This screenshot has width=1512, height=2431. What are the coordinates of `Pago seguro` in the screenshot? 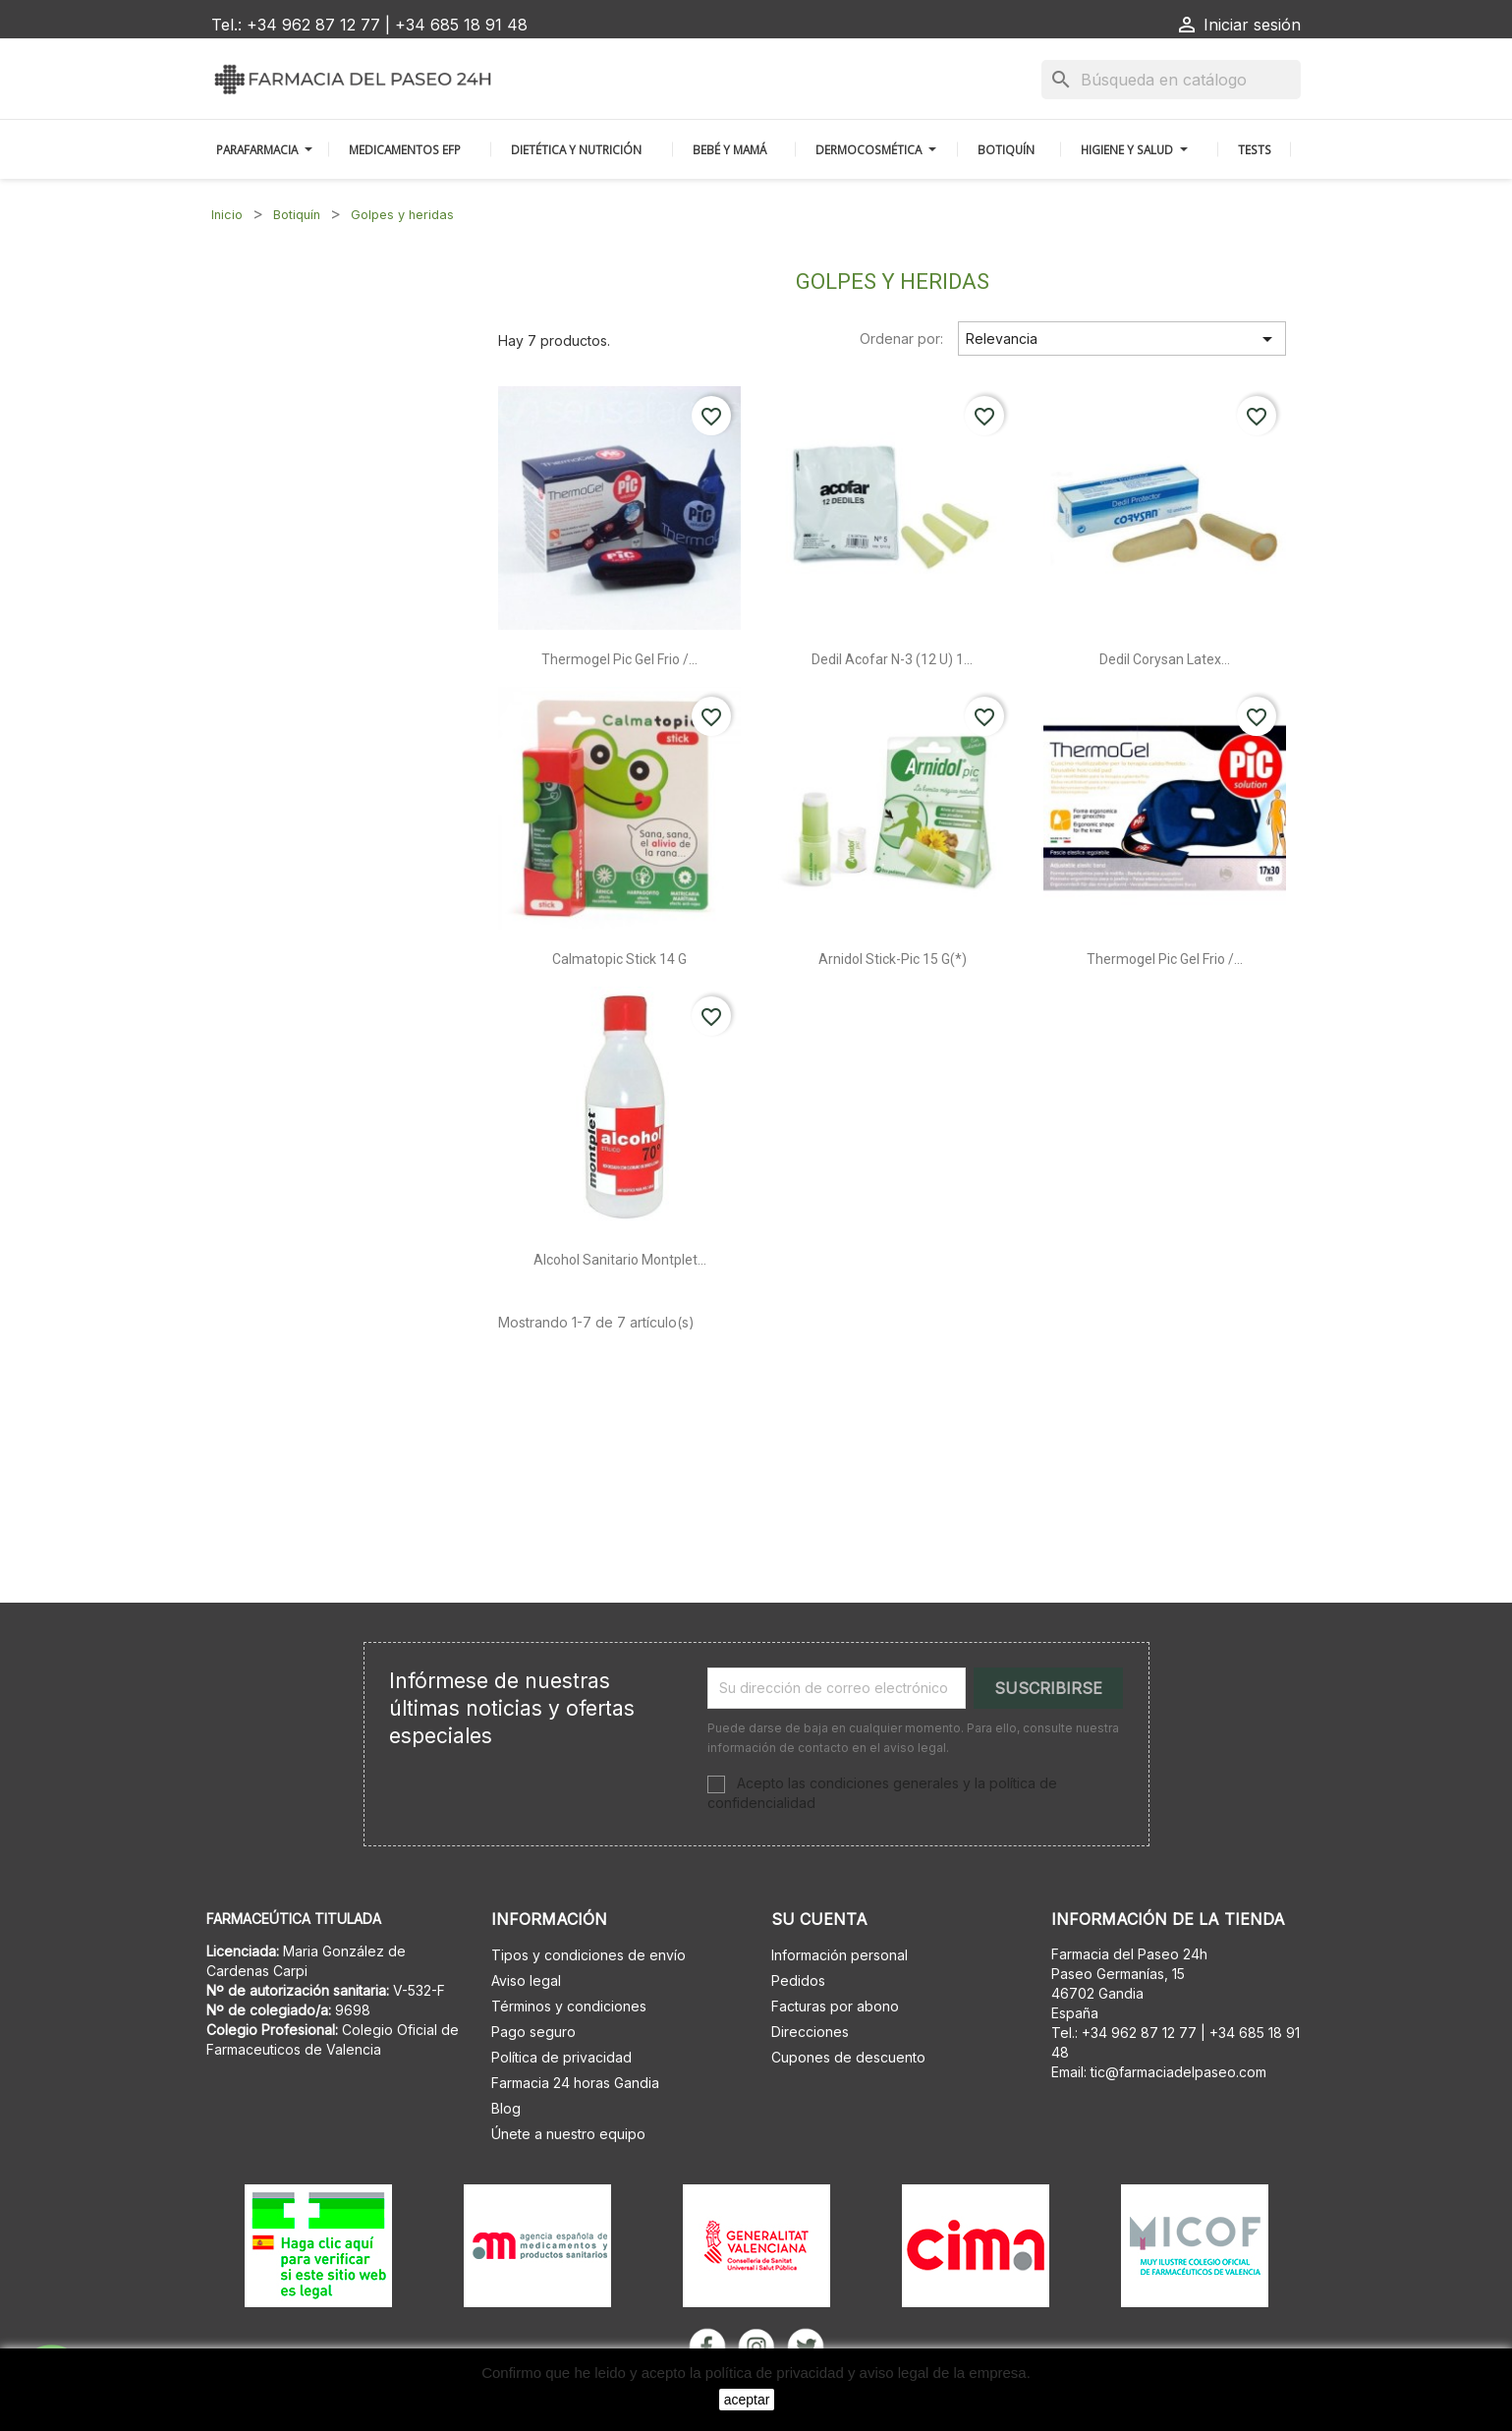 It's located at (533, 2031).